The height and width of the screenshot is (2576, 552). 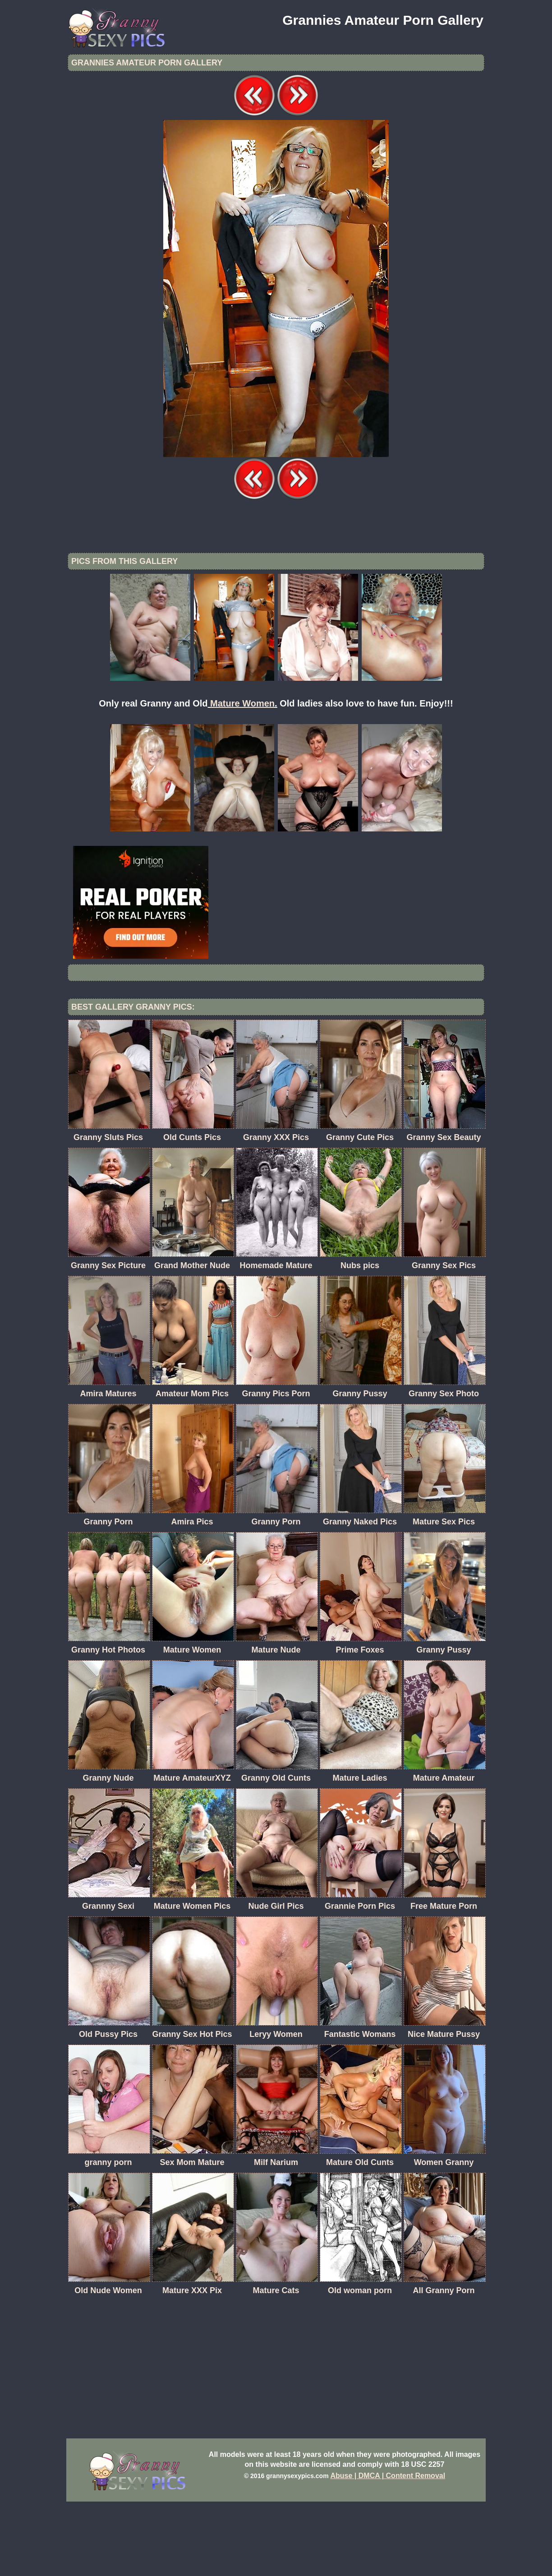 I want to click on Mature Women, so click(x=242, y=778).